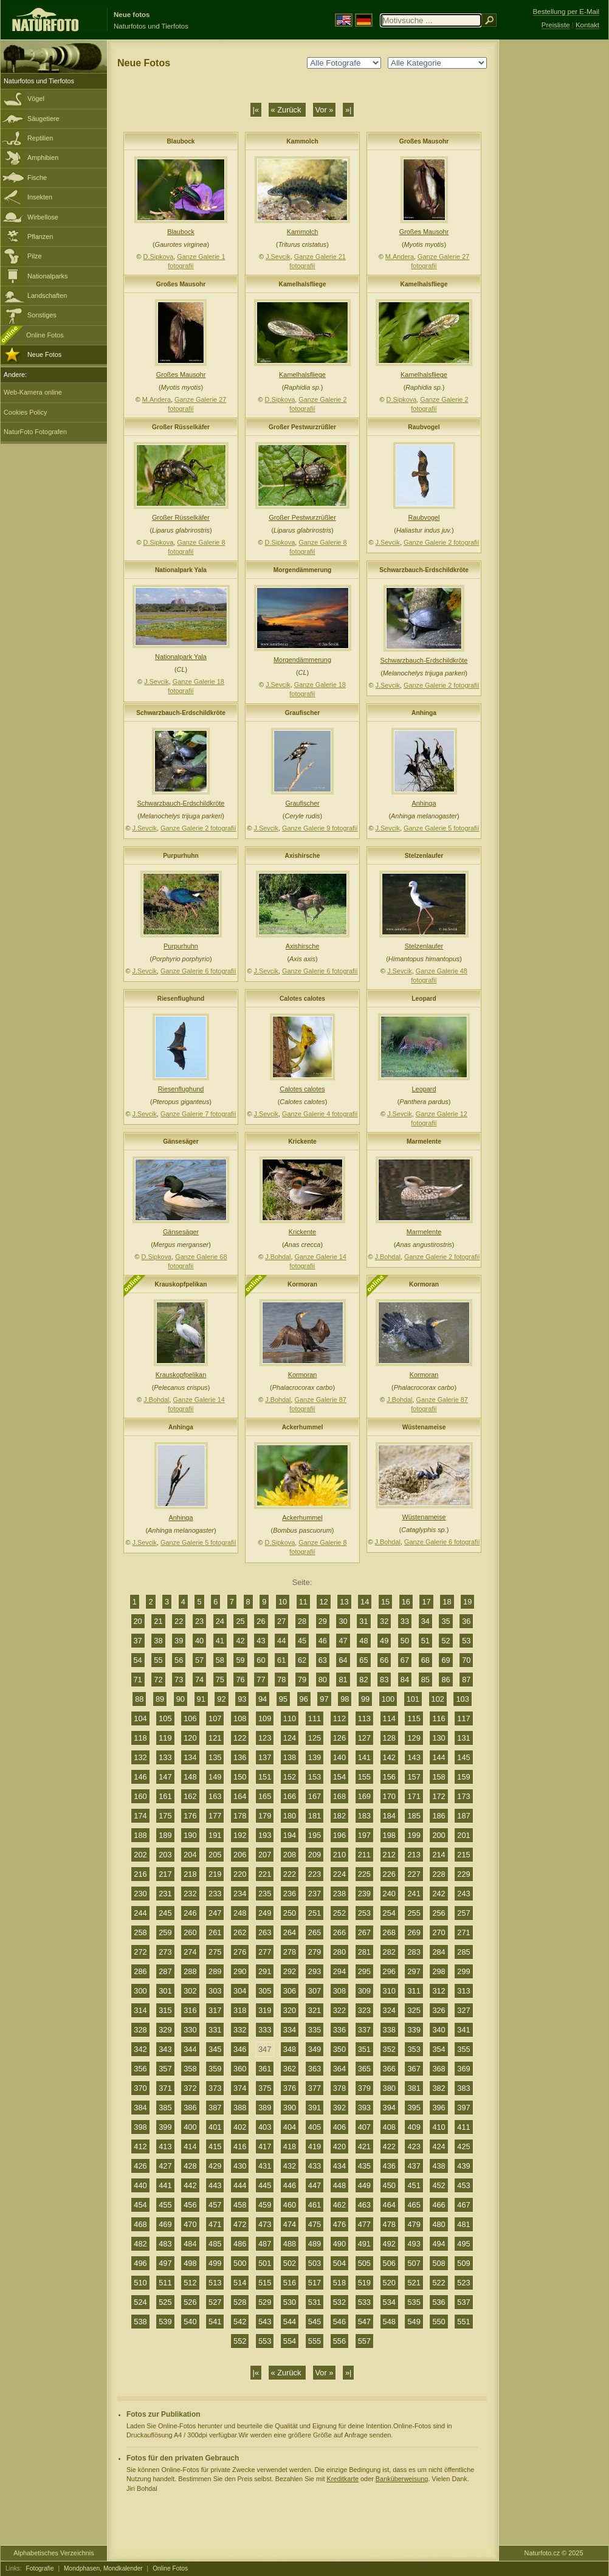 This screenshot has width=609, height=2576. What do you see at coordinates (314, 1874) in the screenshot?
I see `223` at bounding box center [314, 1874].